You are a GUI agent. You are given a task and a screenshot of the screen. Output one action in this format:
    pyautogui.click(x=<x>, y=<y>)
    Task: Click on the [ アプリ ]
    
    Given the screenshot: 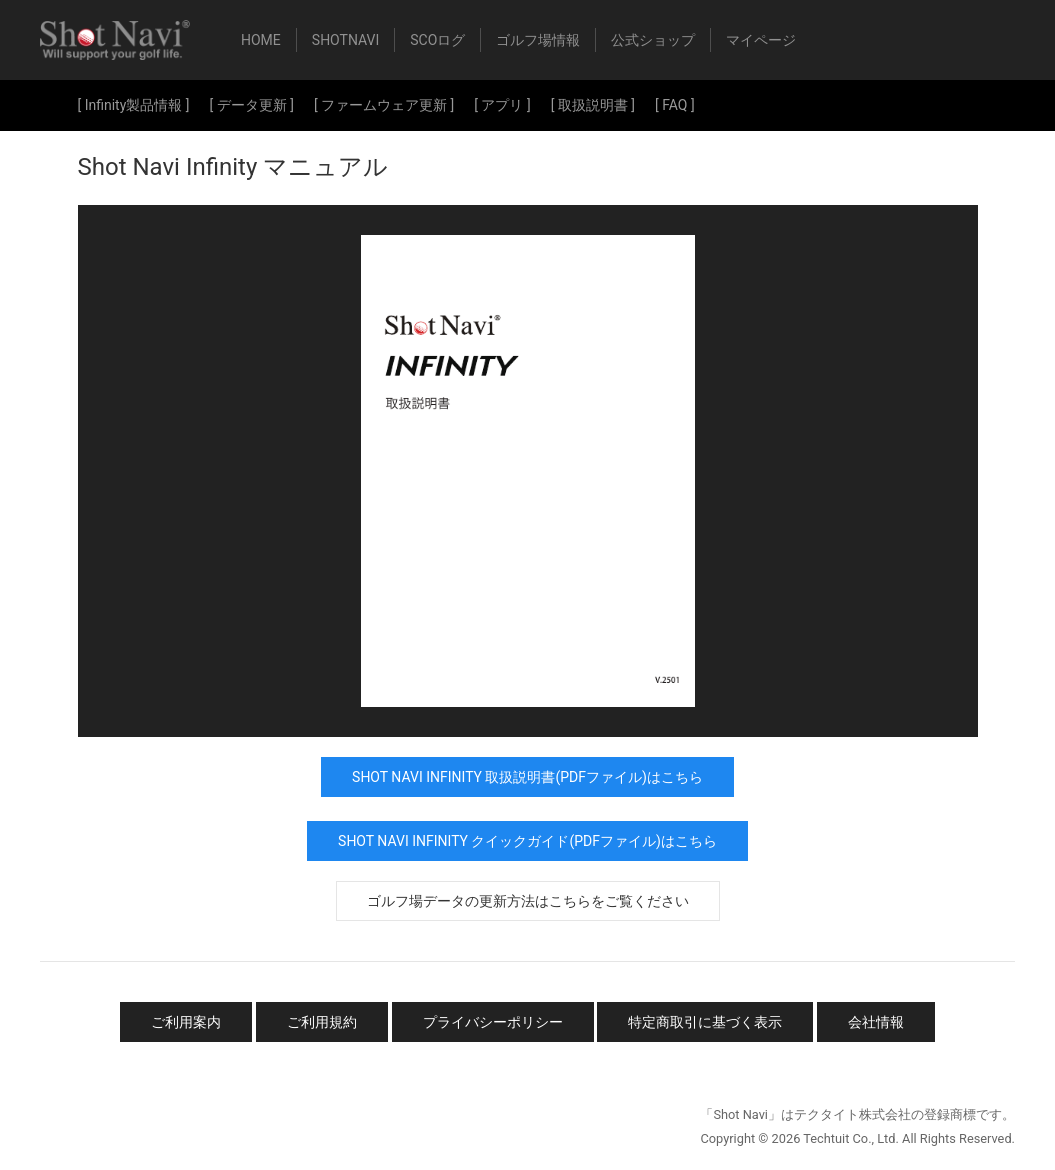 What is the action you would take?
    pyautogui.click(x=502, y=105)
    